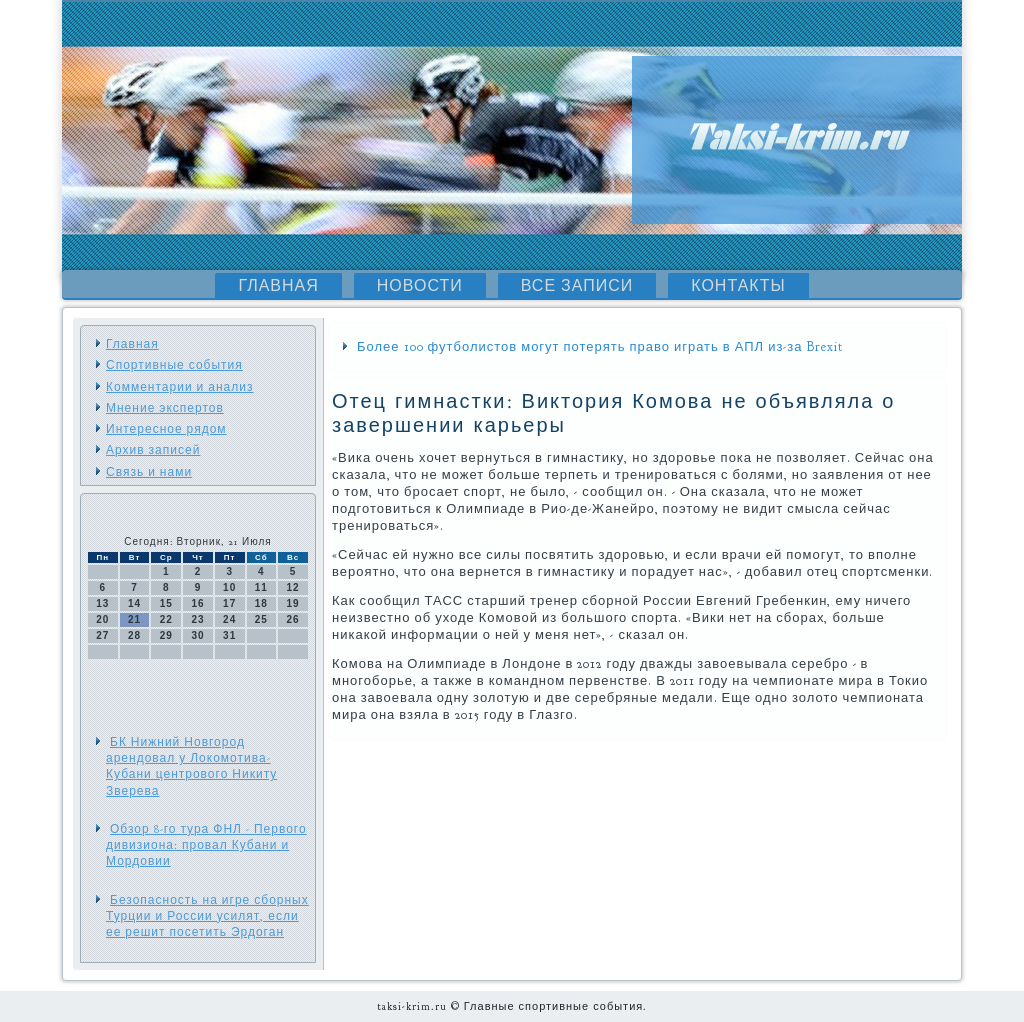  Describe the element at coordinates (293, 587) in the screenshot. I see `12` at that location.